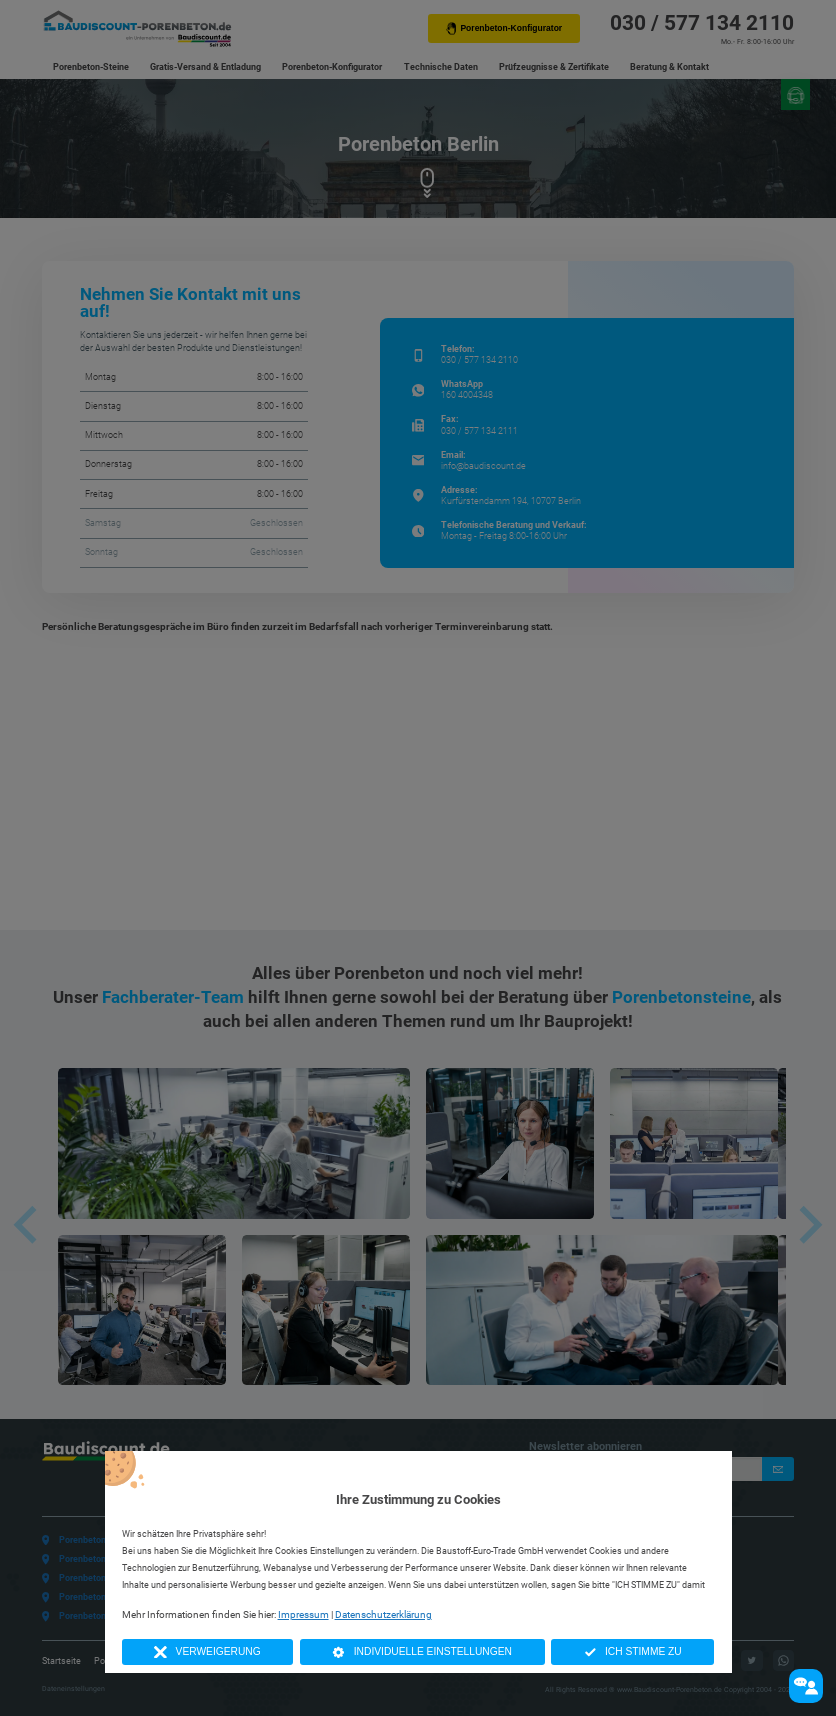 This screenshot has width=836, height=1716. What do you see at coordinates (303, 1614) in the screenshot?
I see `Impressum` at bounding box center [303, 1614].